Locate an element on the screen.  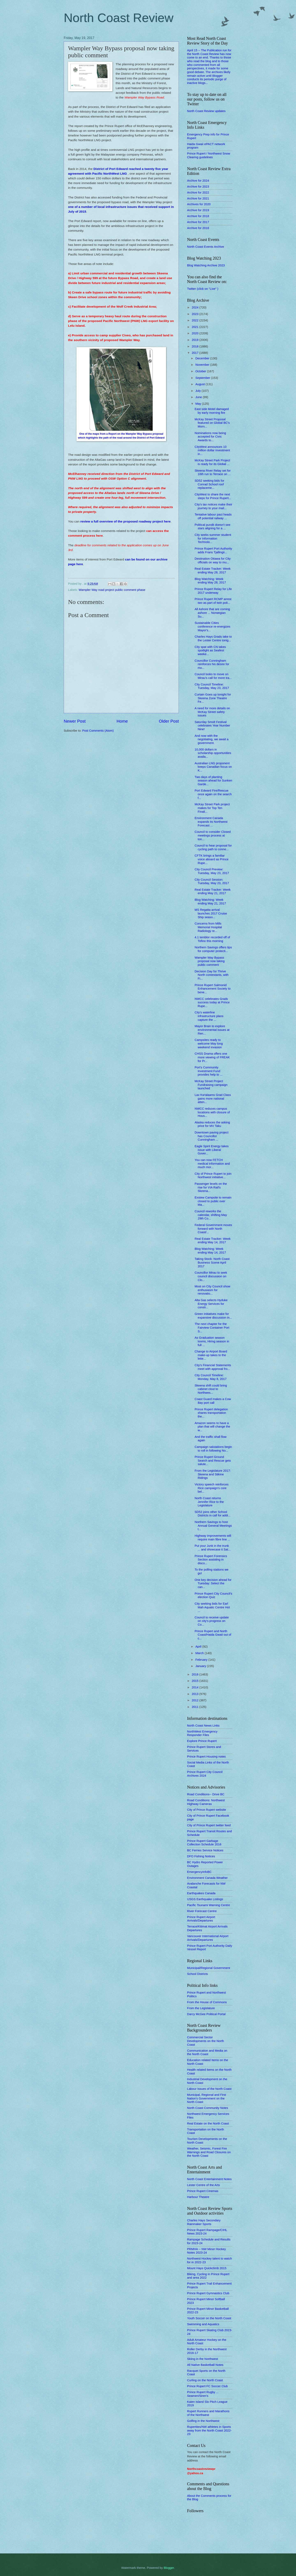
2013 is located at coordinates (195, 1694).